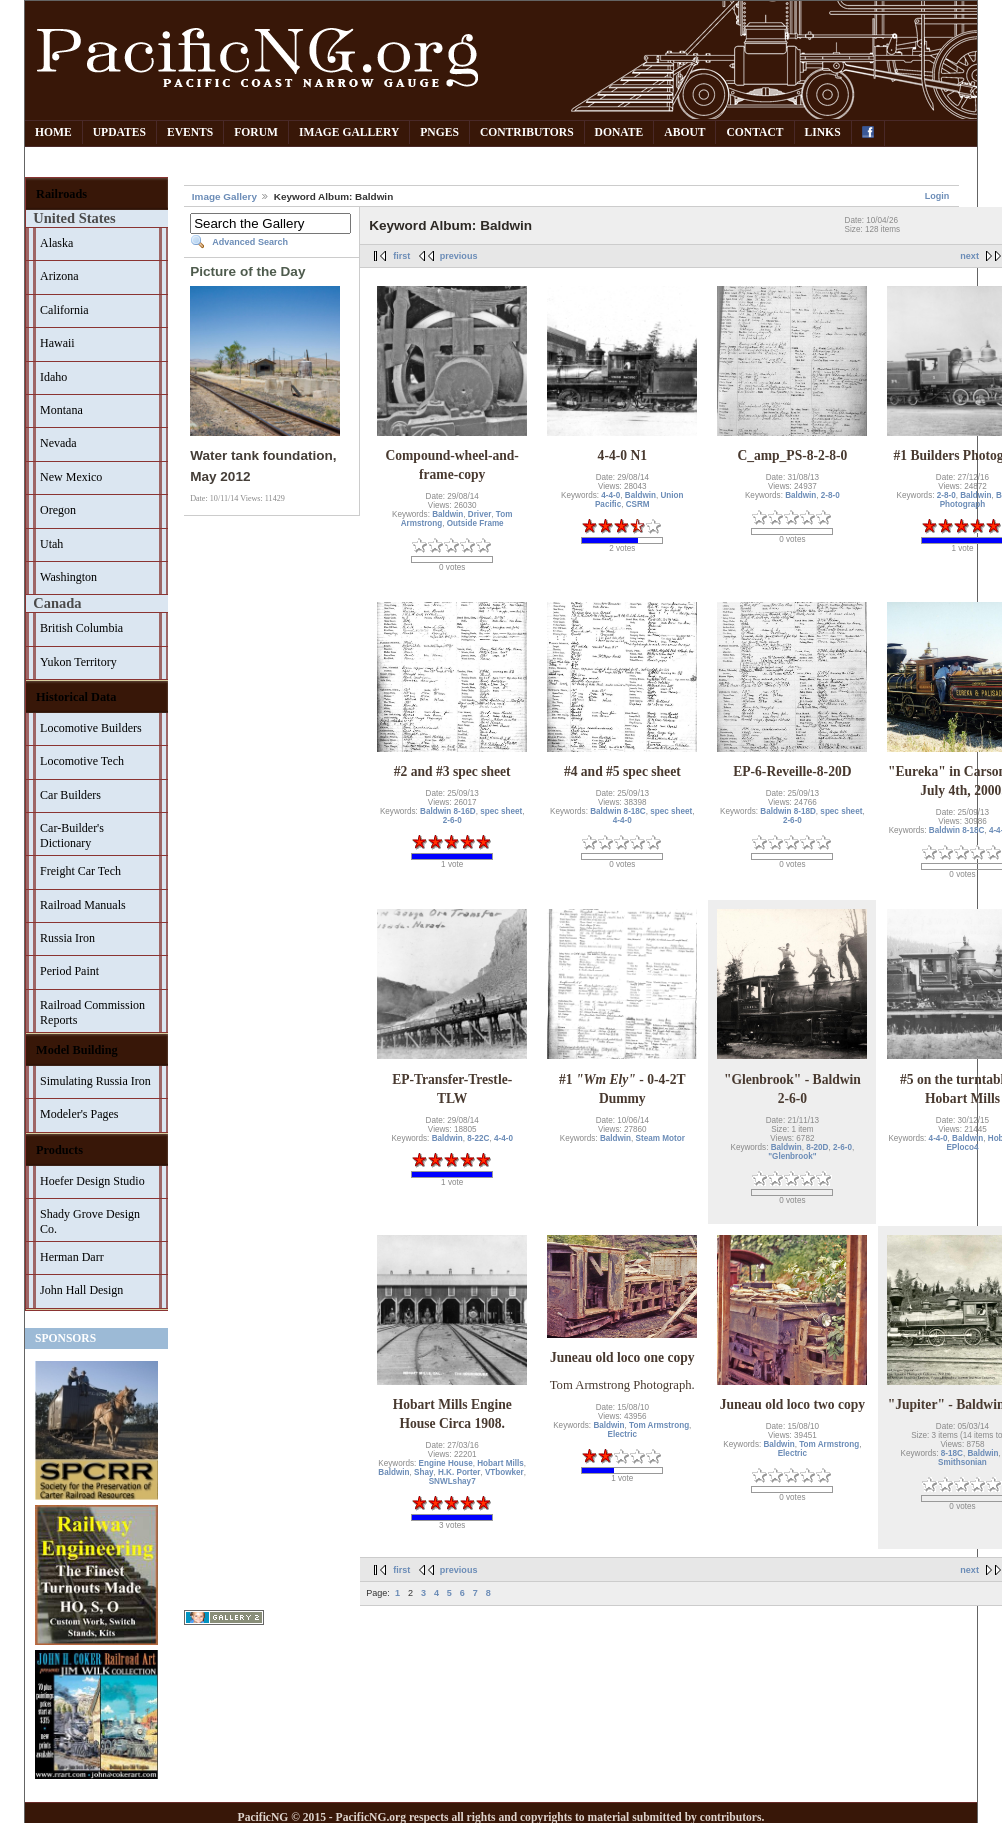 The height and width of the screenshot is (1823, 1002). I want to click on VTbowker, so click(504, 1472).